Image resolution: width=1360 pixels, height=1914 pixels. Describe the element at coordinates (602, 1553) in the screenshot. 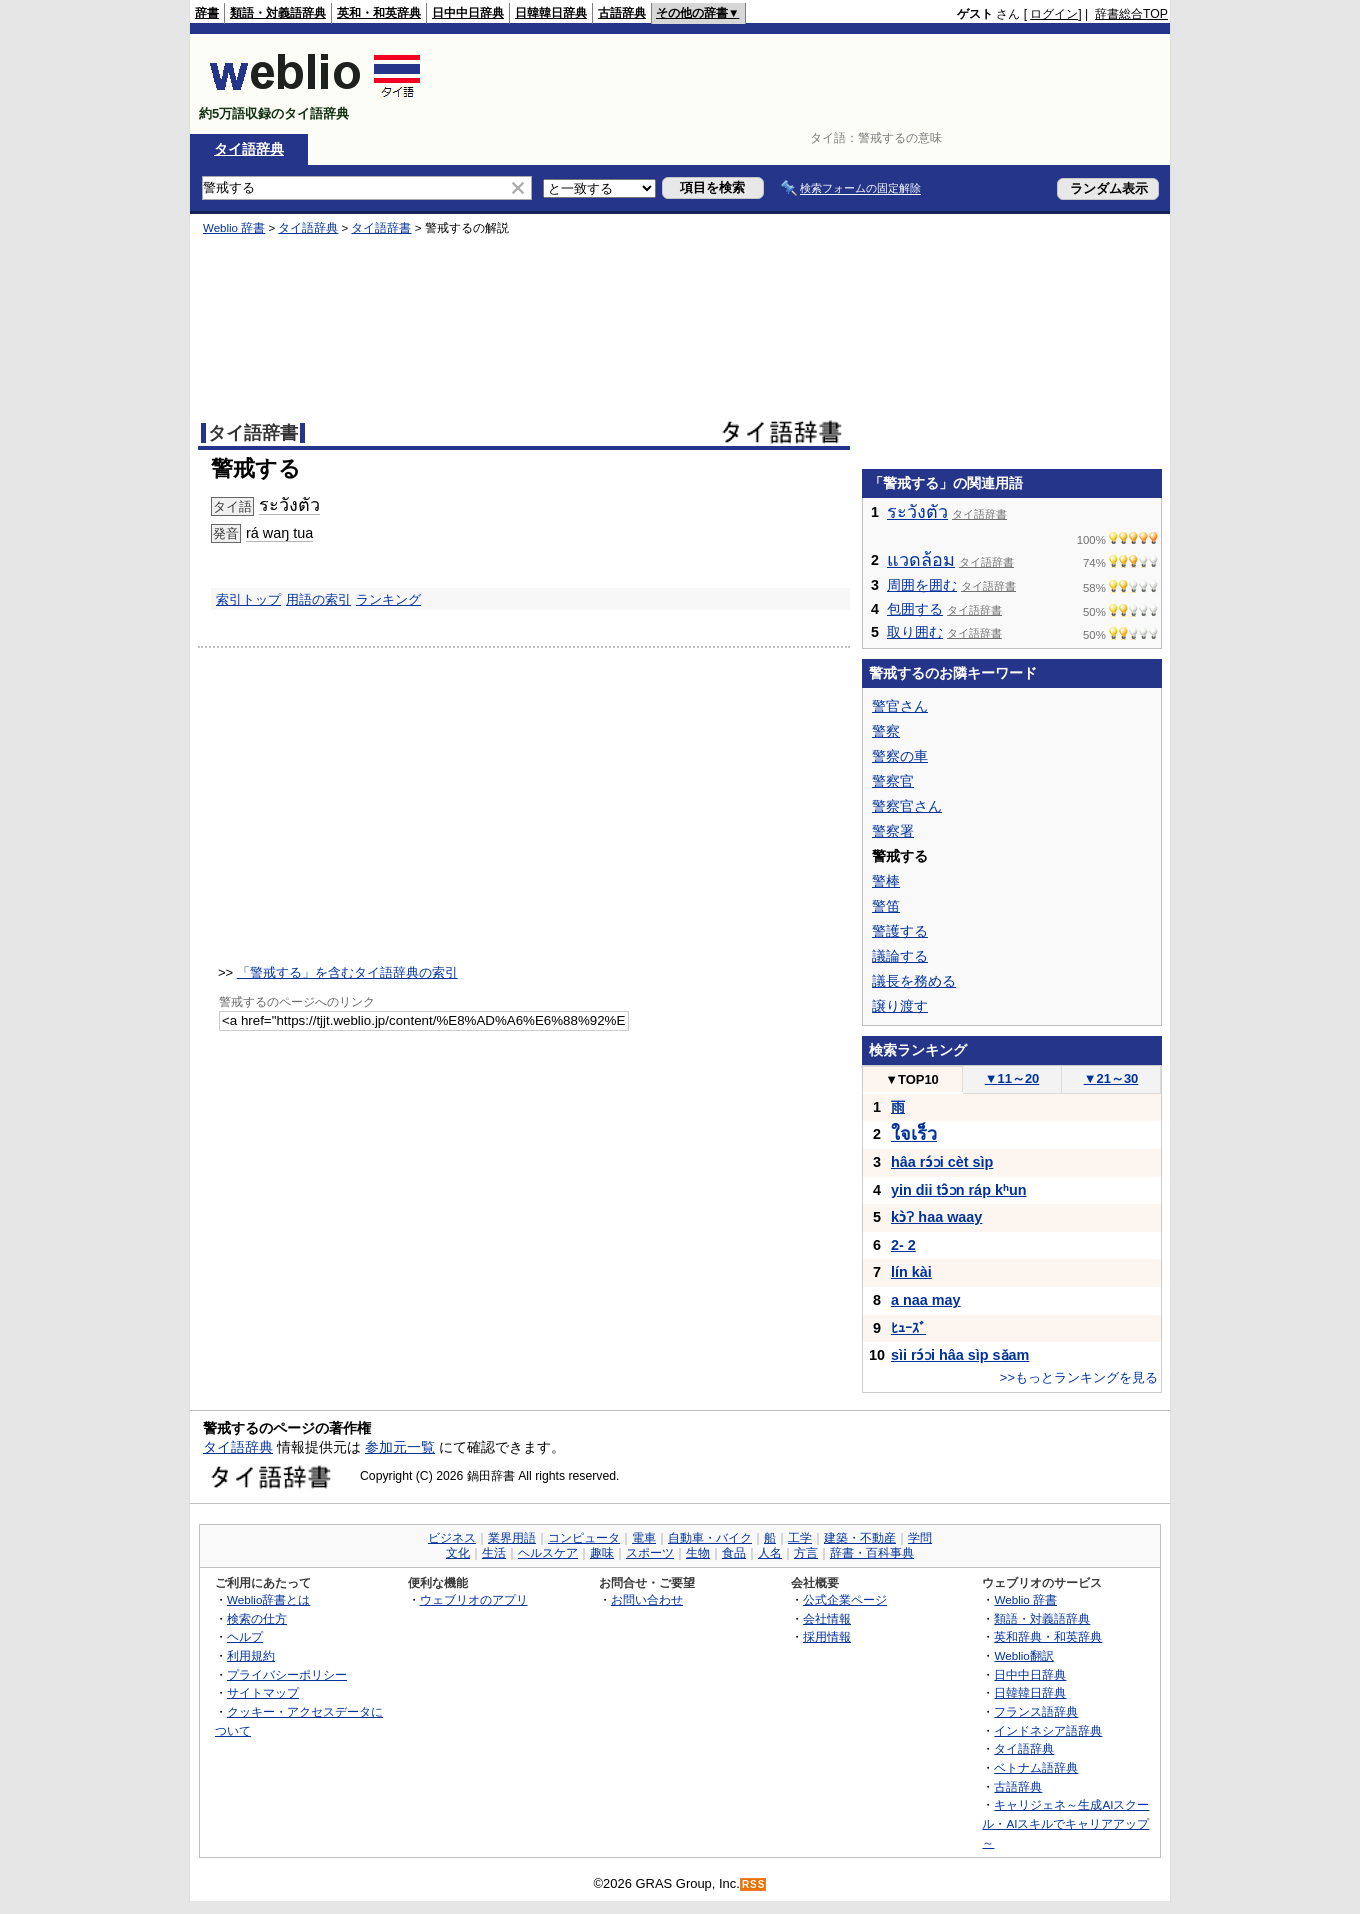

I see `趣味` at that location.